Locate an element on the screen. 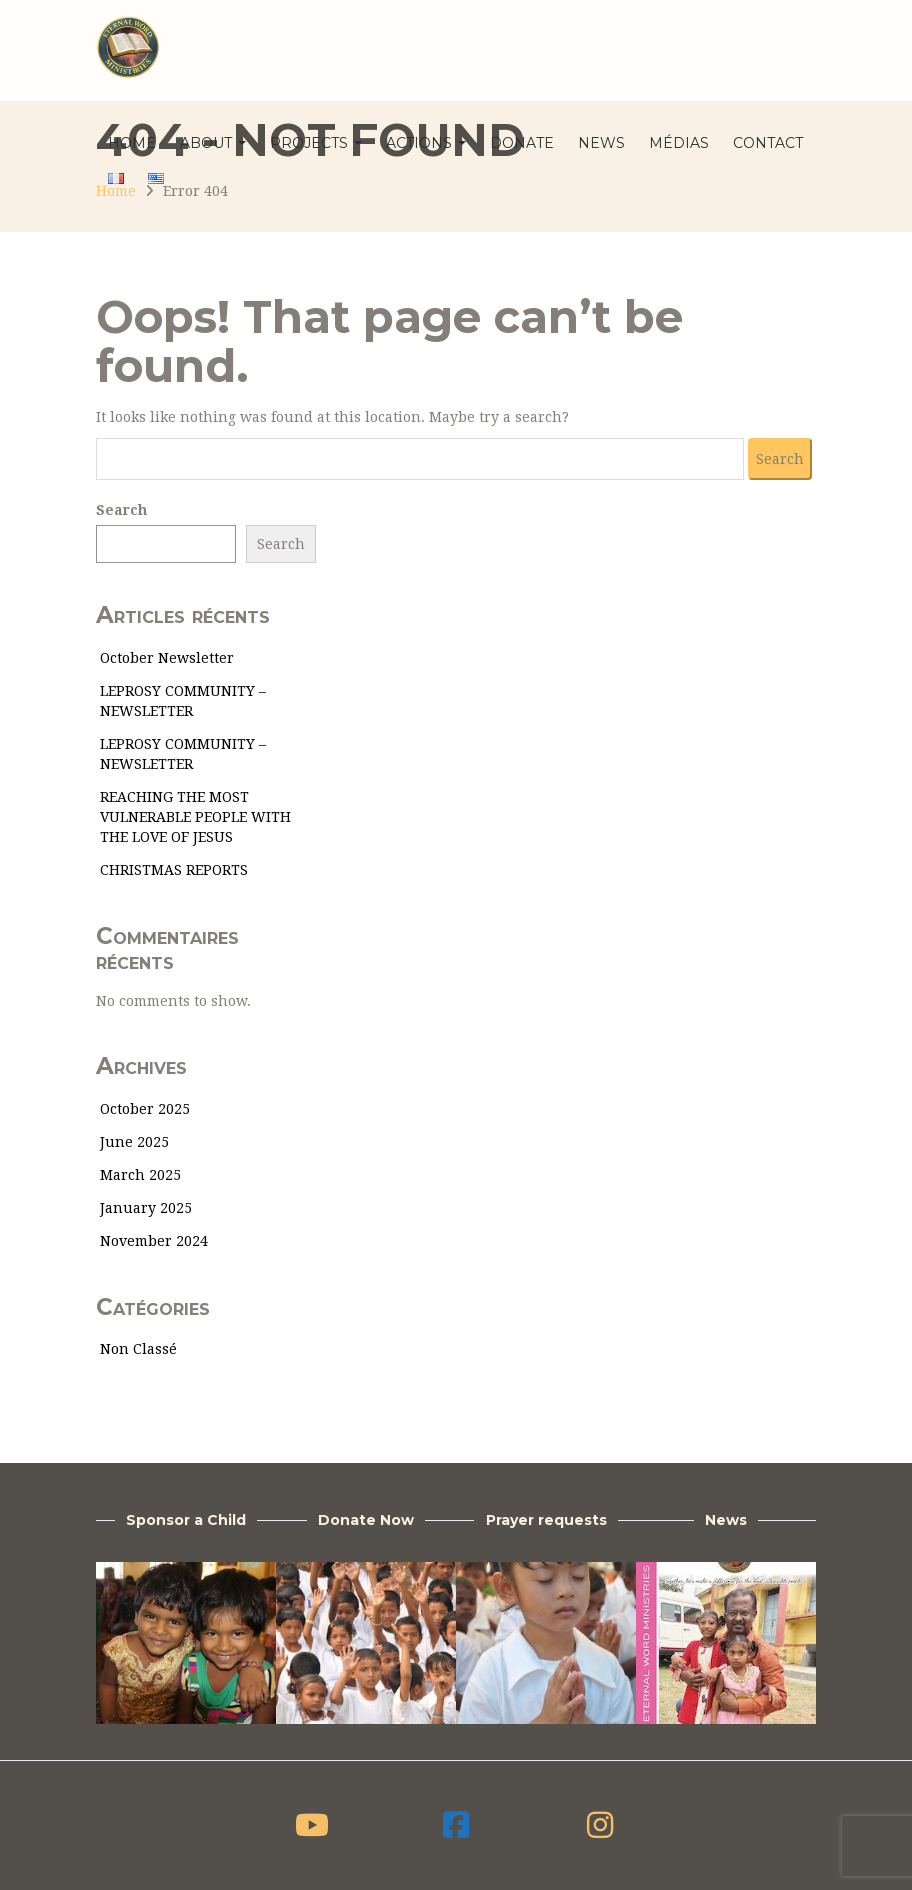 This screenshot has width=912, height=1890. November 2024 is located at coordinates (154, 1241).